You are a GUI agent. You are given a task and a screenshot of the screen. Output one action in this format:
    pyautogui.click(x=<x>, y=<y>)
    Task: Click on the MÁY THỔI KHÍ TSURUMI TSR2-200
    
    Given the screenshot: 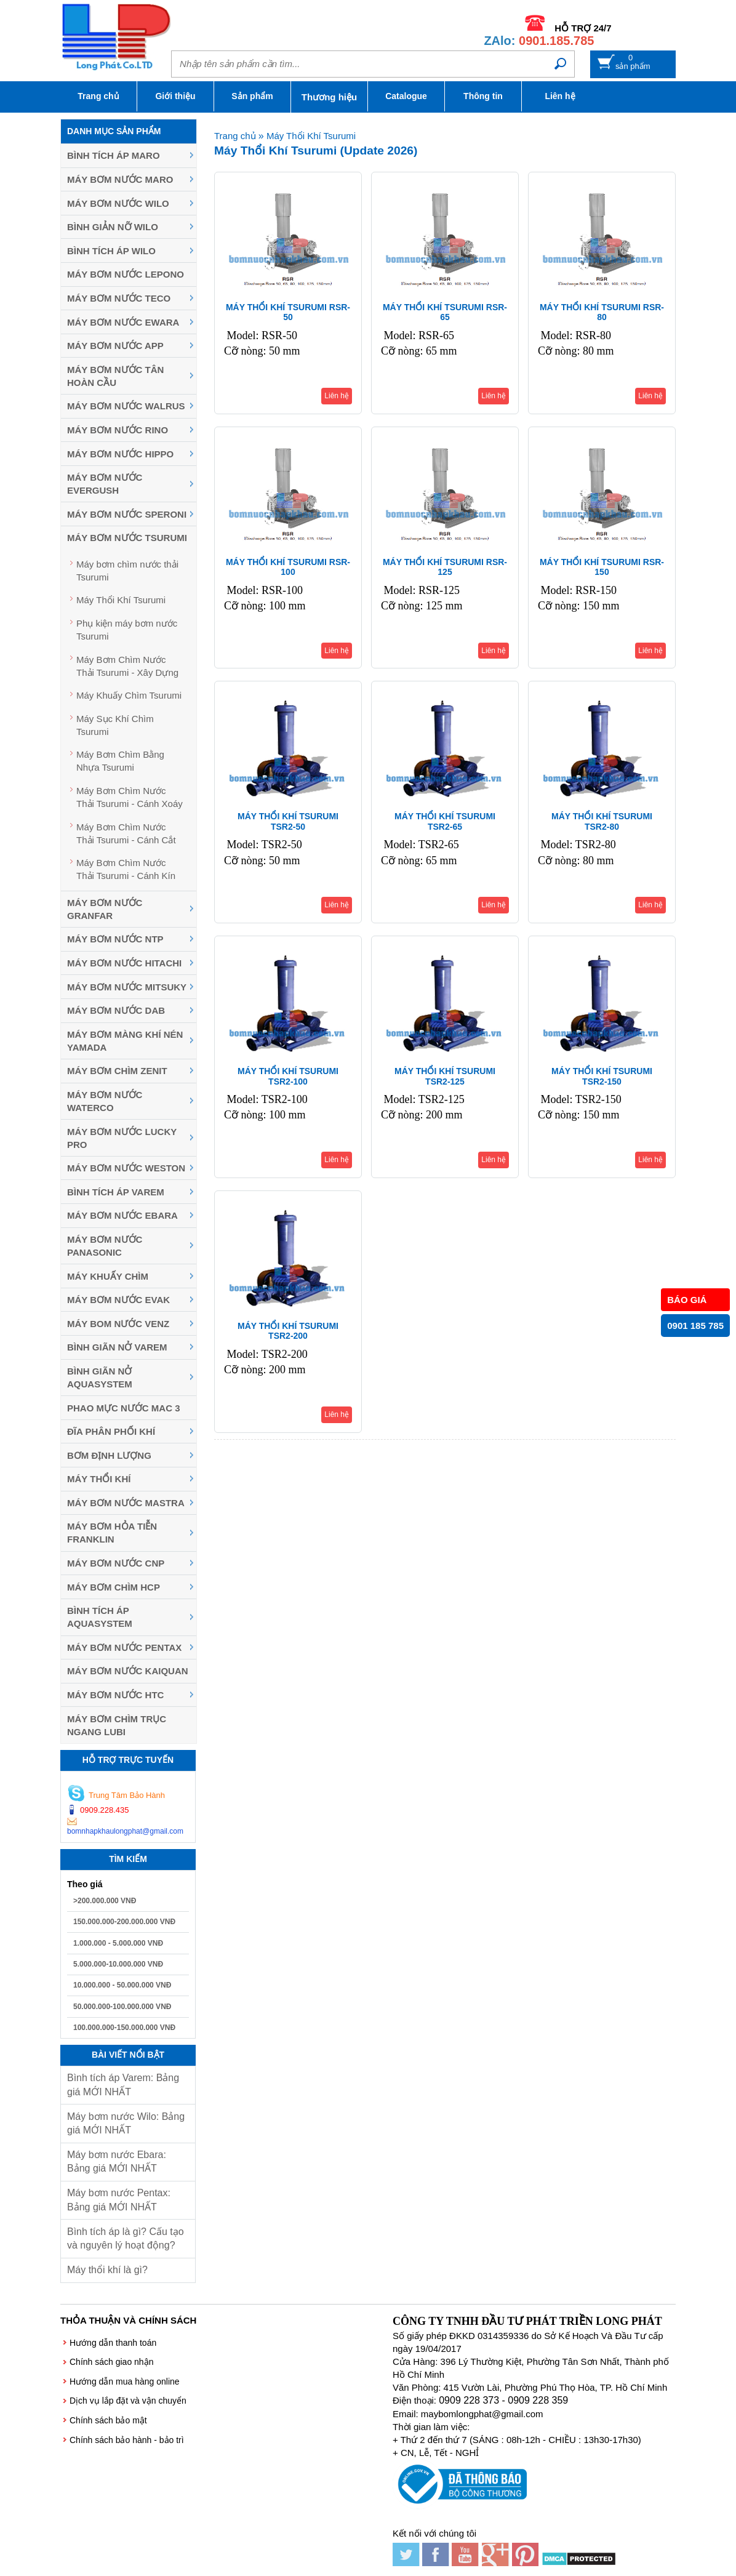 What is the action you would take?
    pyautogui.click(x=288, y=1331)
    